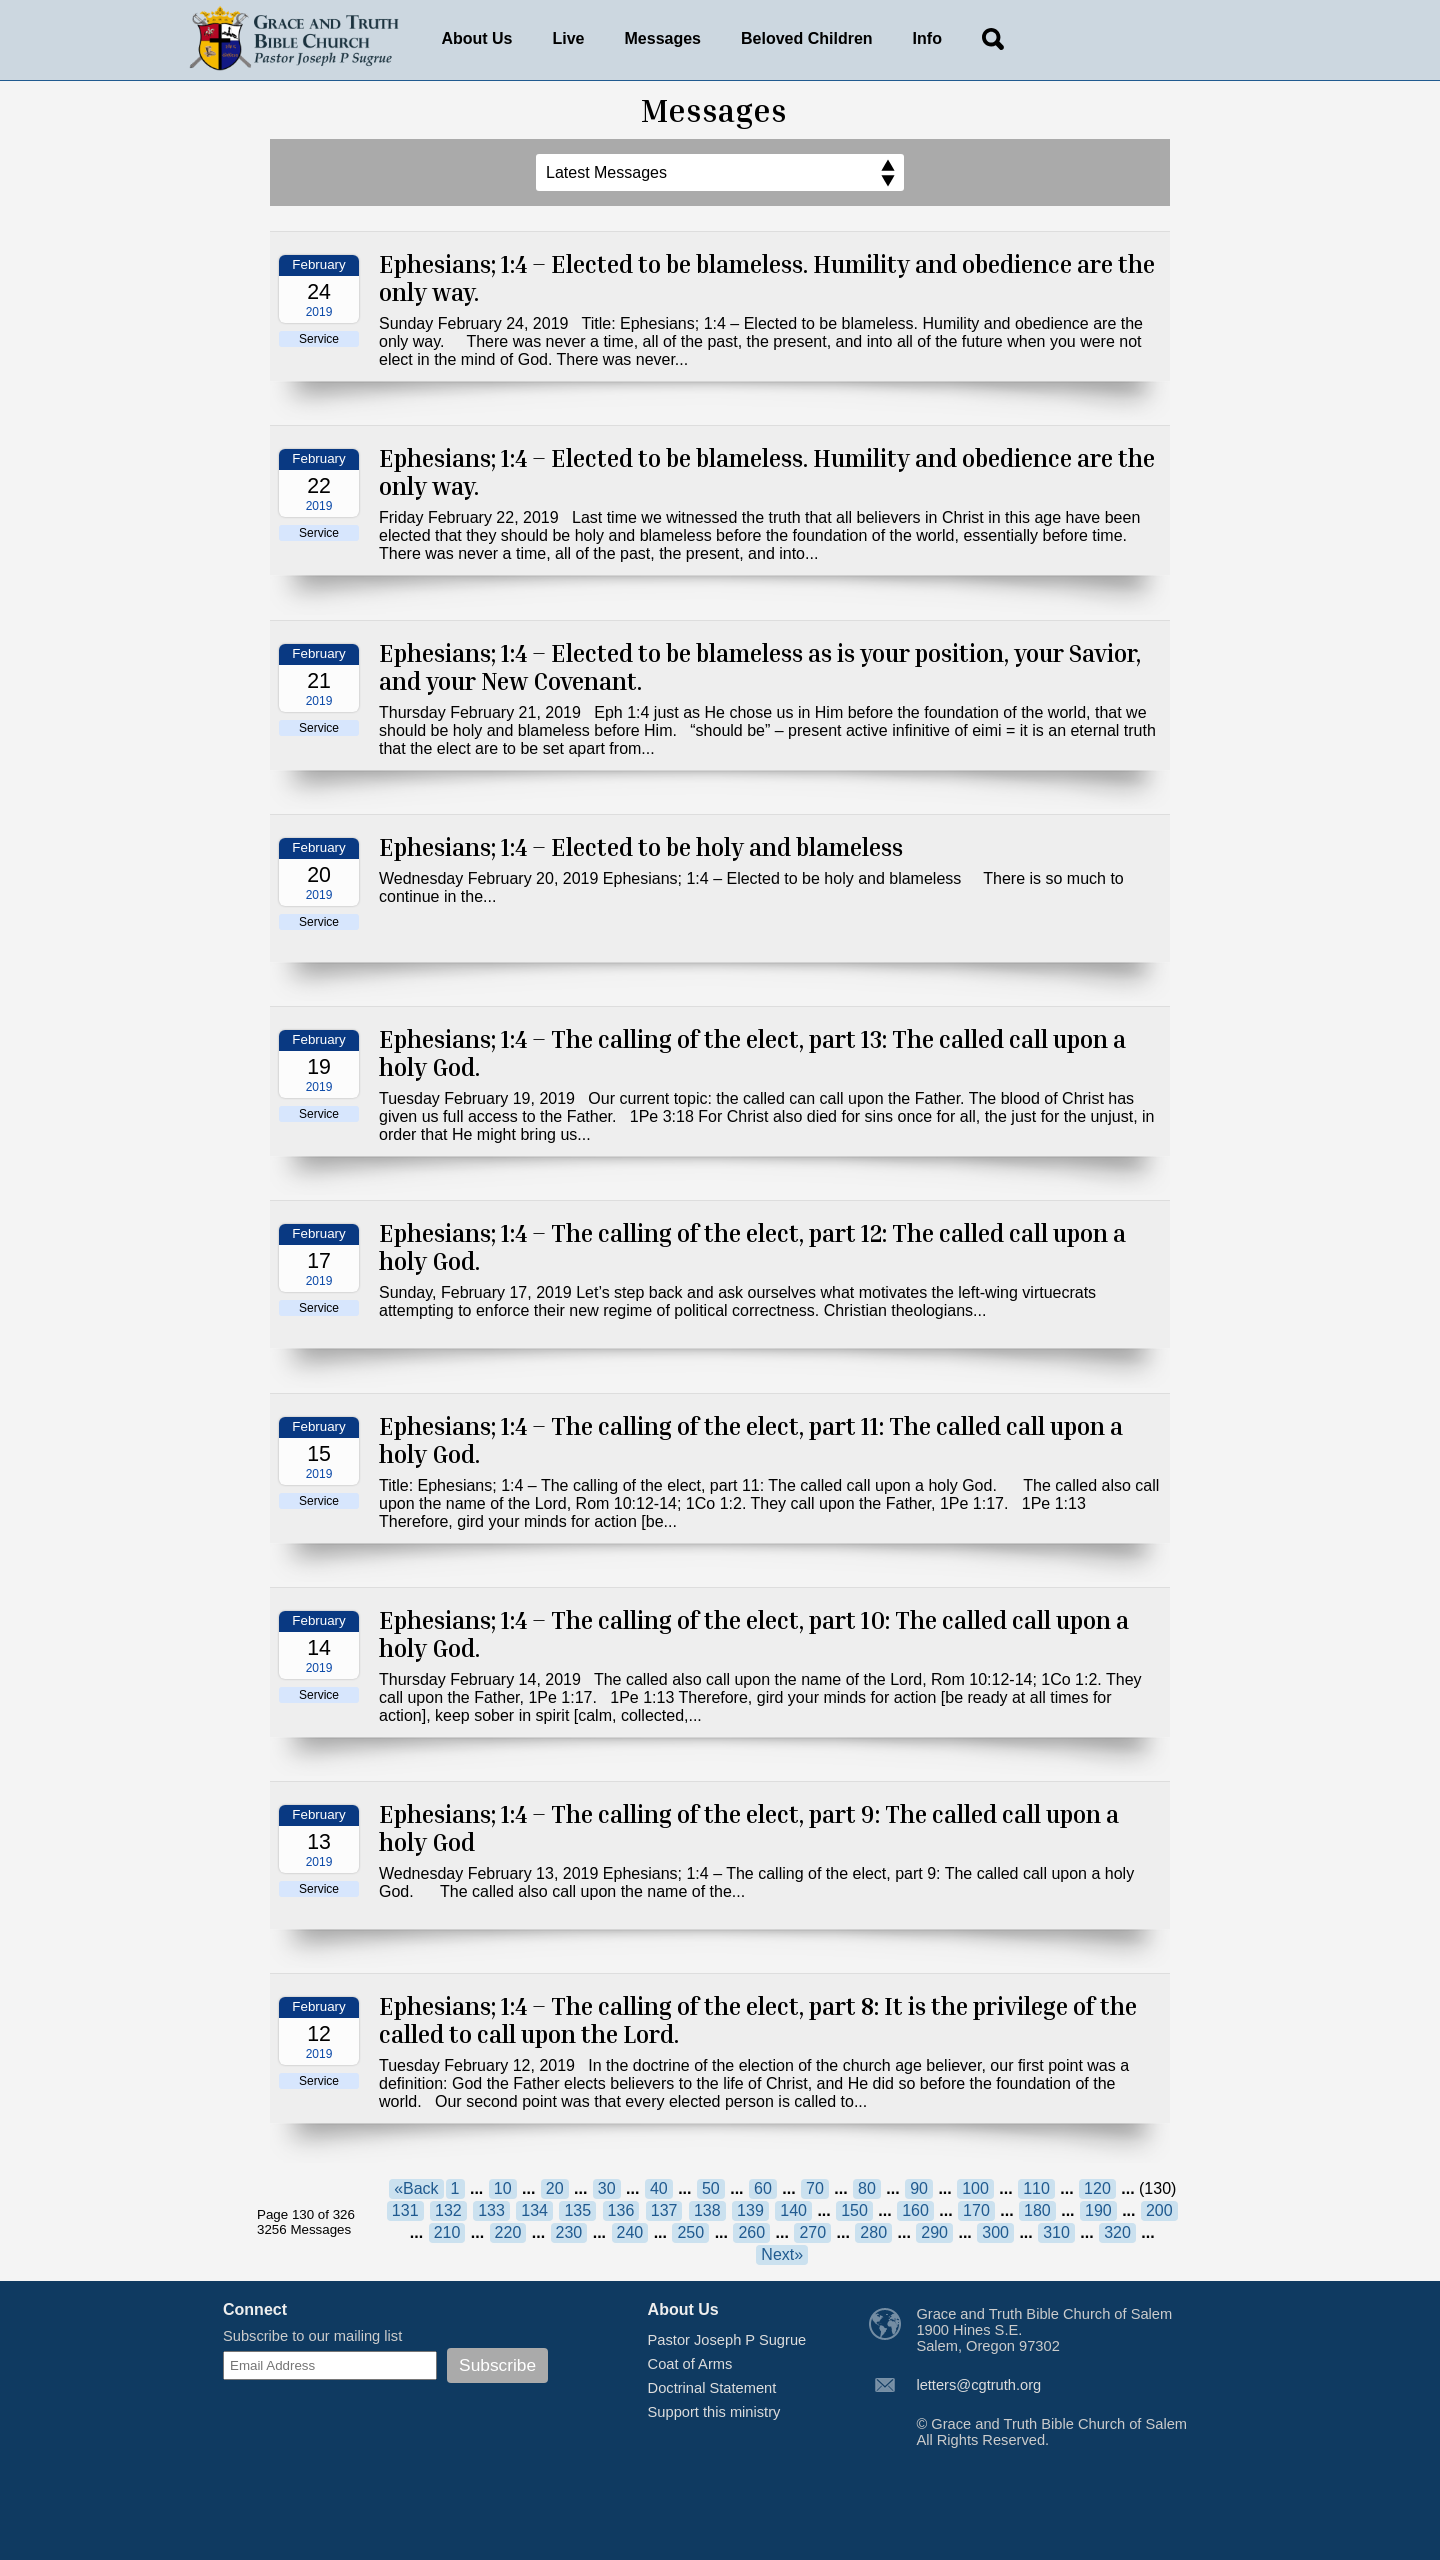  What do you see at coordinates (405, 2210) in the screenshot?
I see `131` at bounding box center [405, 2210].